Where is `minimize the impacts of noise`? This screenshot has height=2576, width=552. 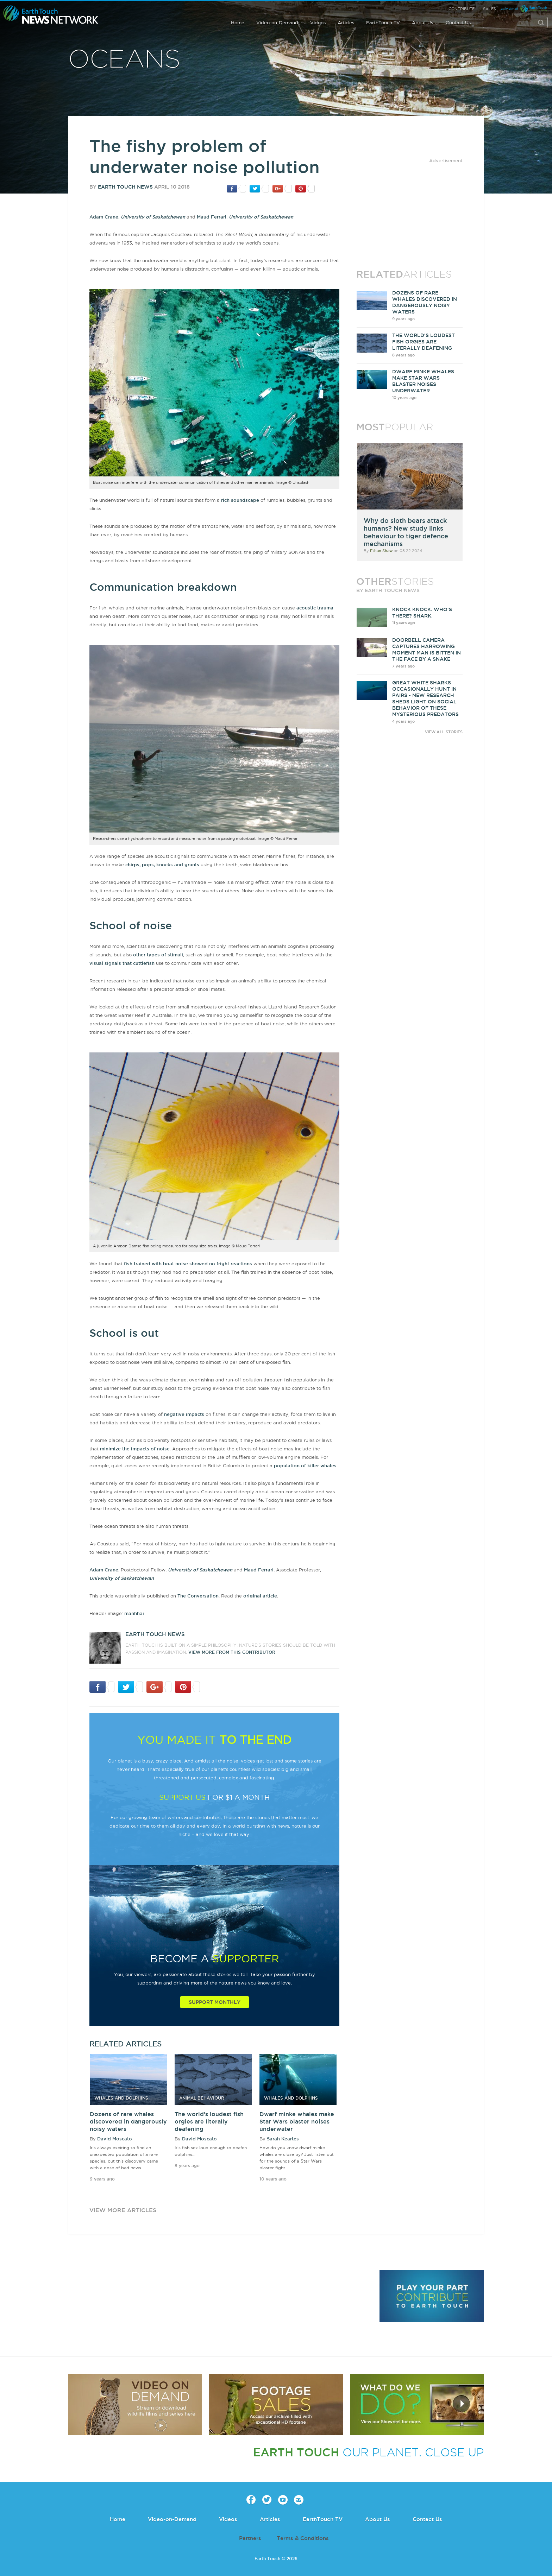 minimize the impacts of noise is located at coordinates (135, 1448).